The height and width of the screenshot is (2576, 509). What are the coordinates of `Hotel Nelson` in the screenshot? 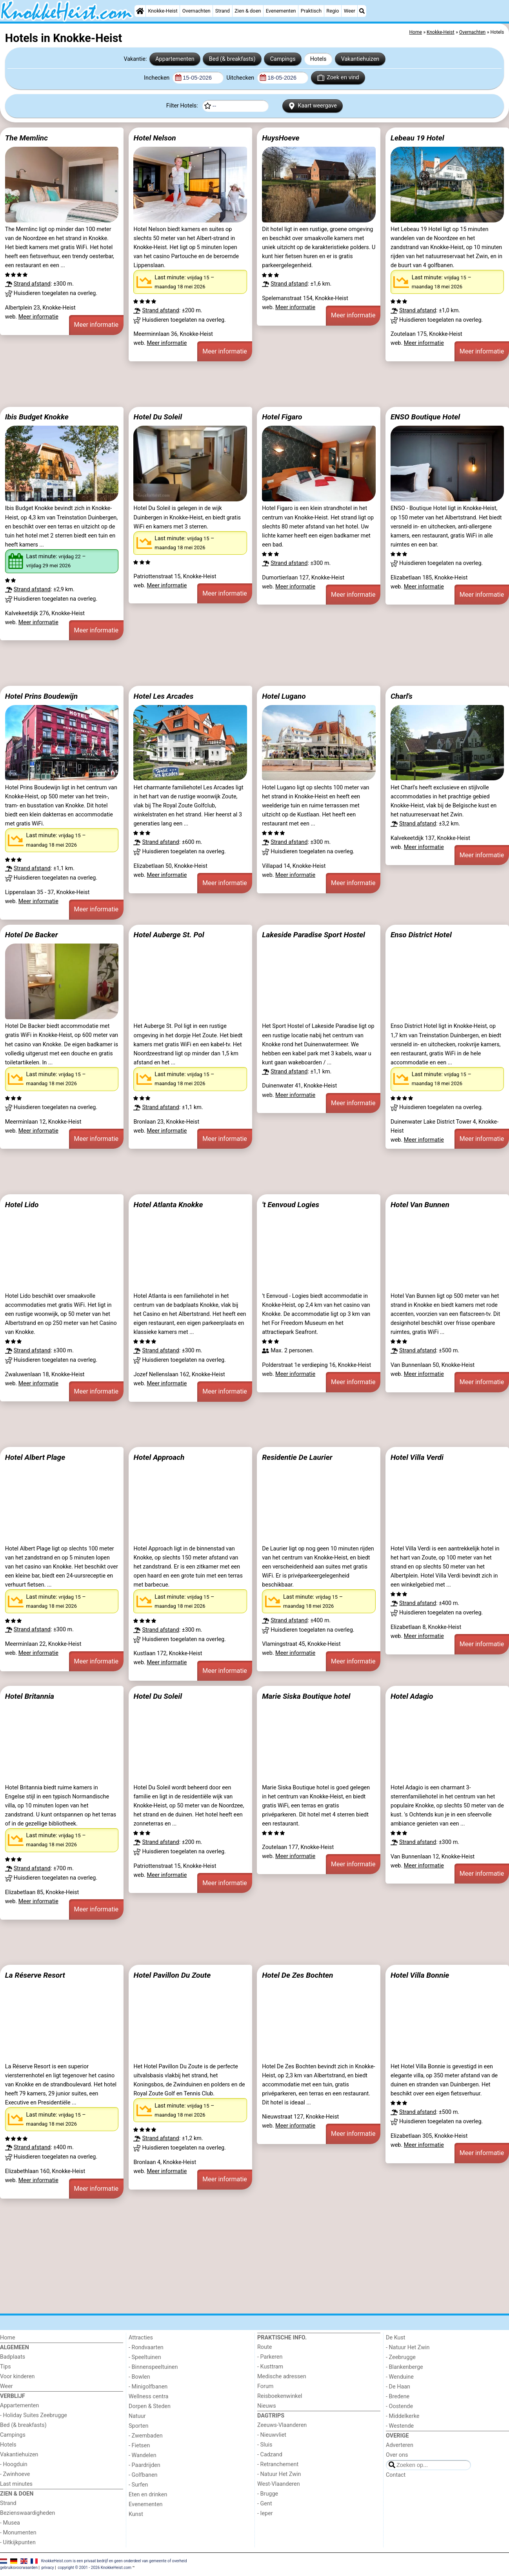 It's located at (154, 137).